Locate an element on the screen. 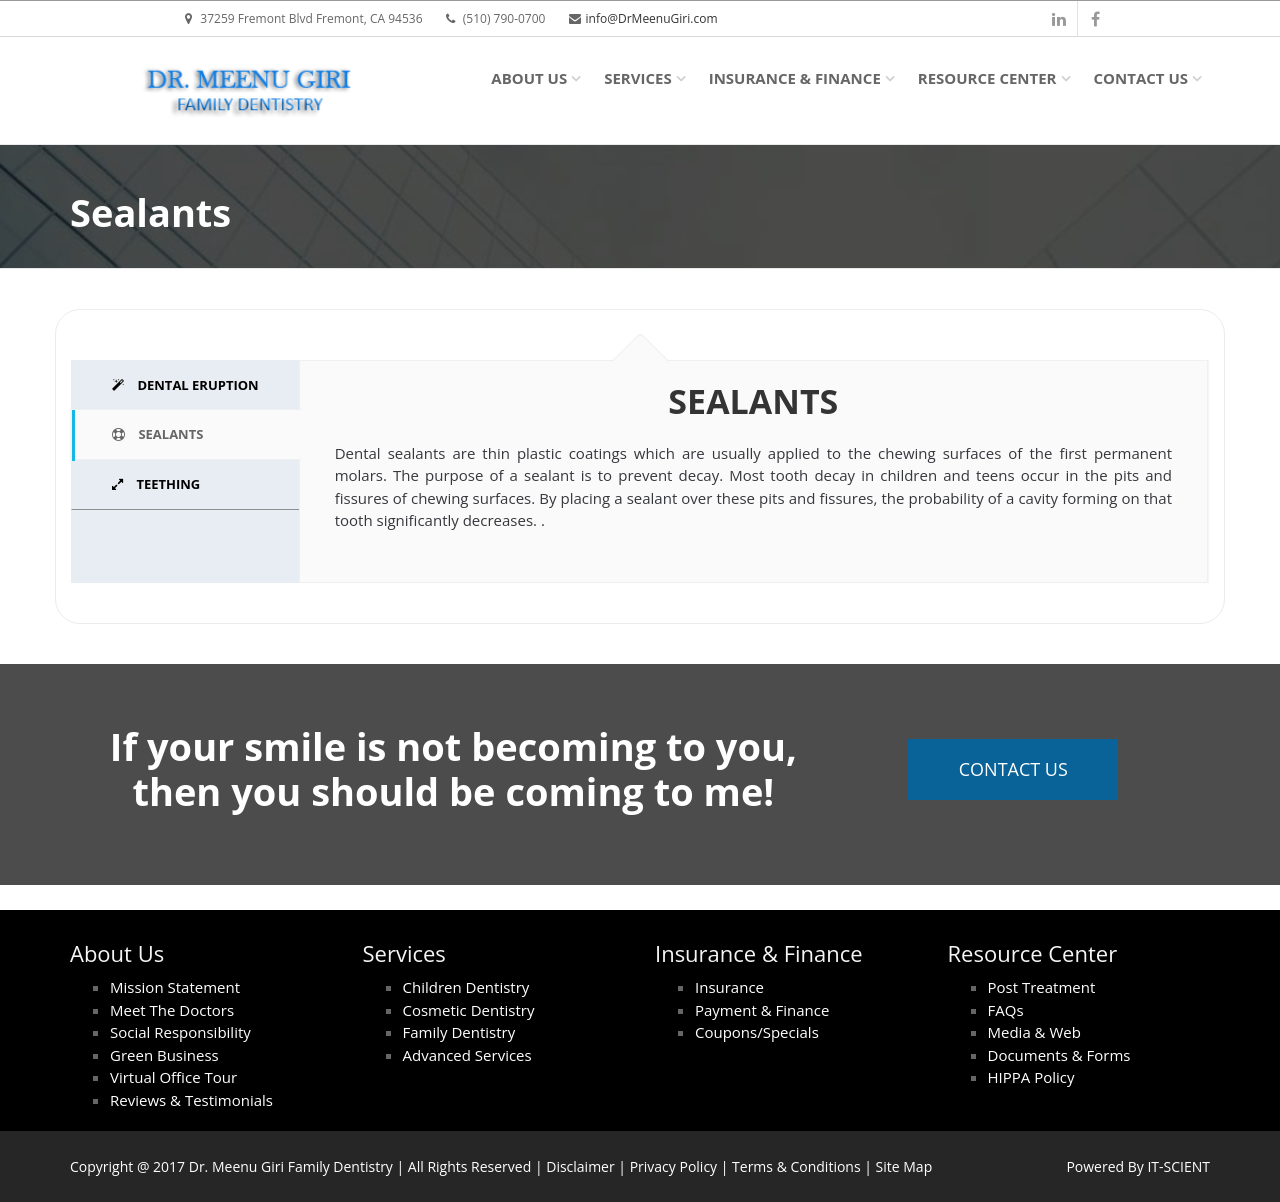  Resource Center is located at coordinates (987, 78).